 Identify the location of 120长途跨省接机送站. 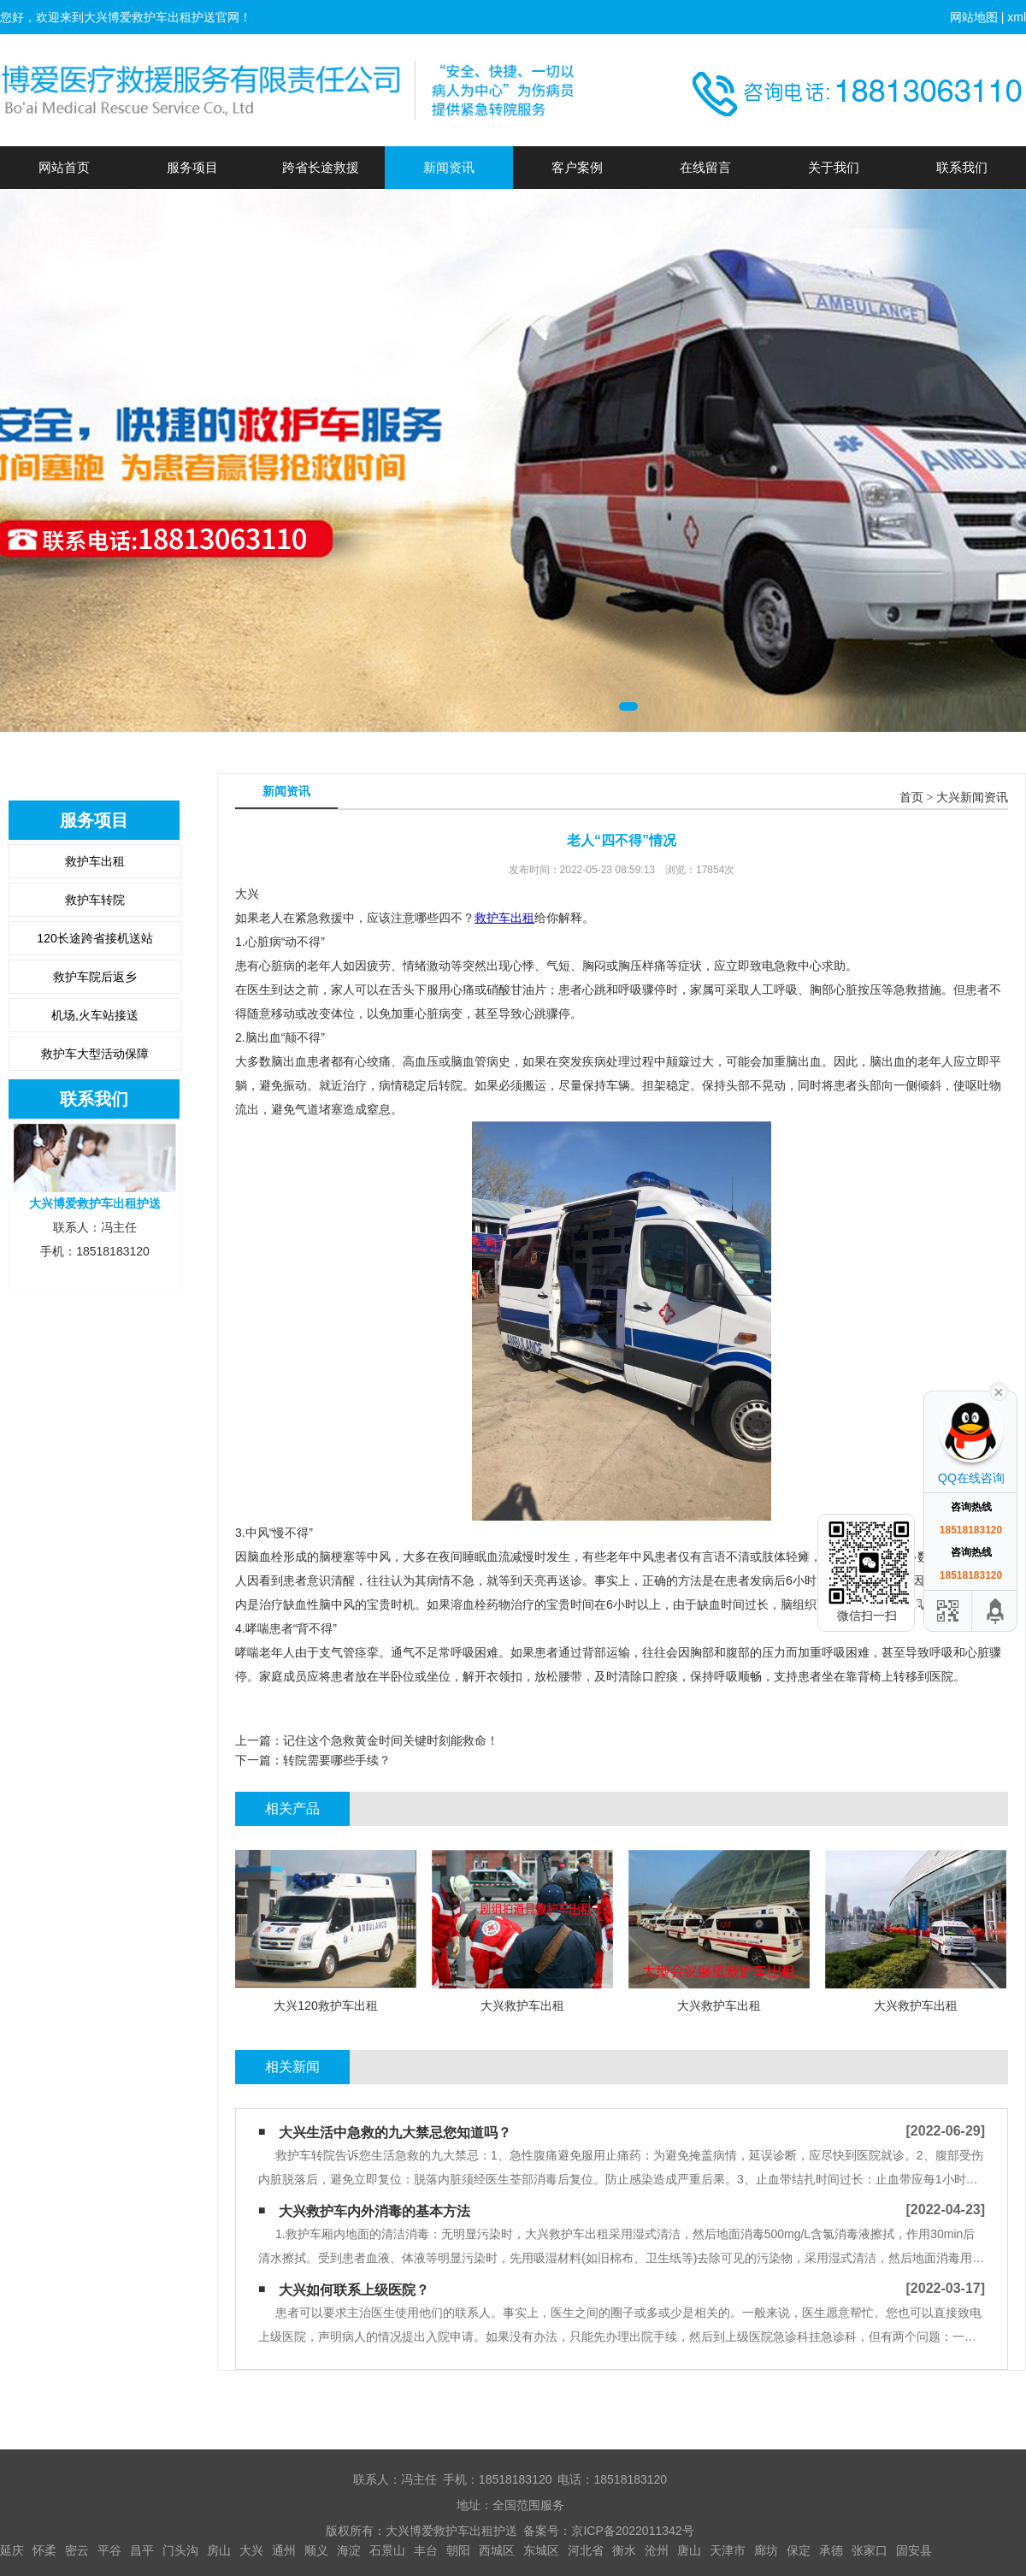
(94, 938).